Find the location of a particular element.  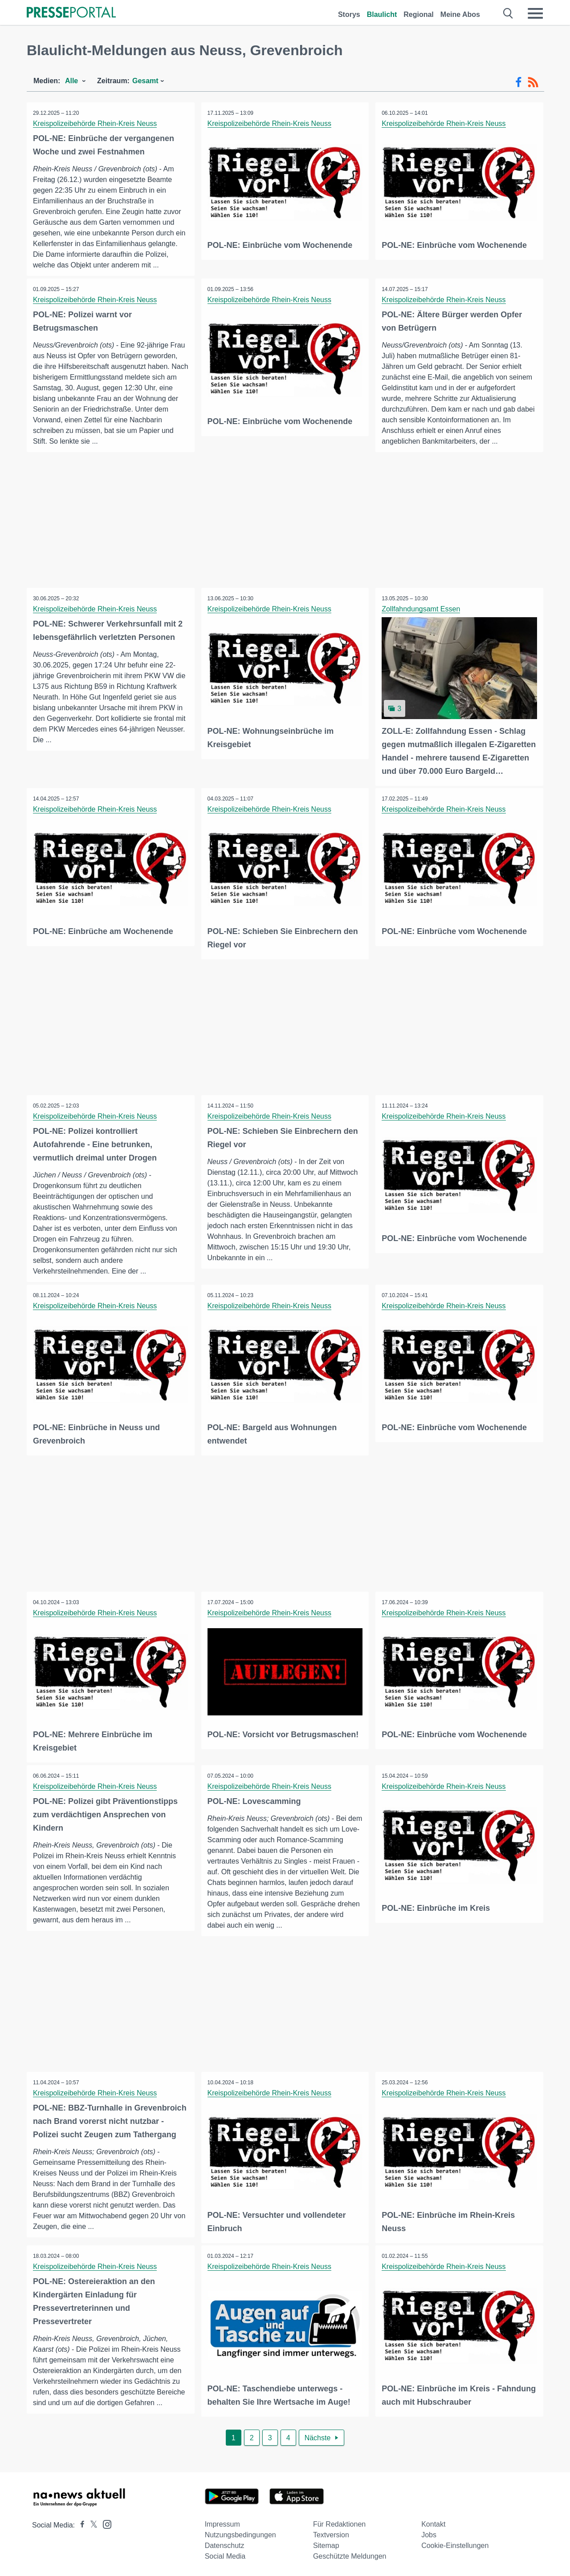

[Facebook-Feed] is located at coordinates (518, 82).